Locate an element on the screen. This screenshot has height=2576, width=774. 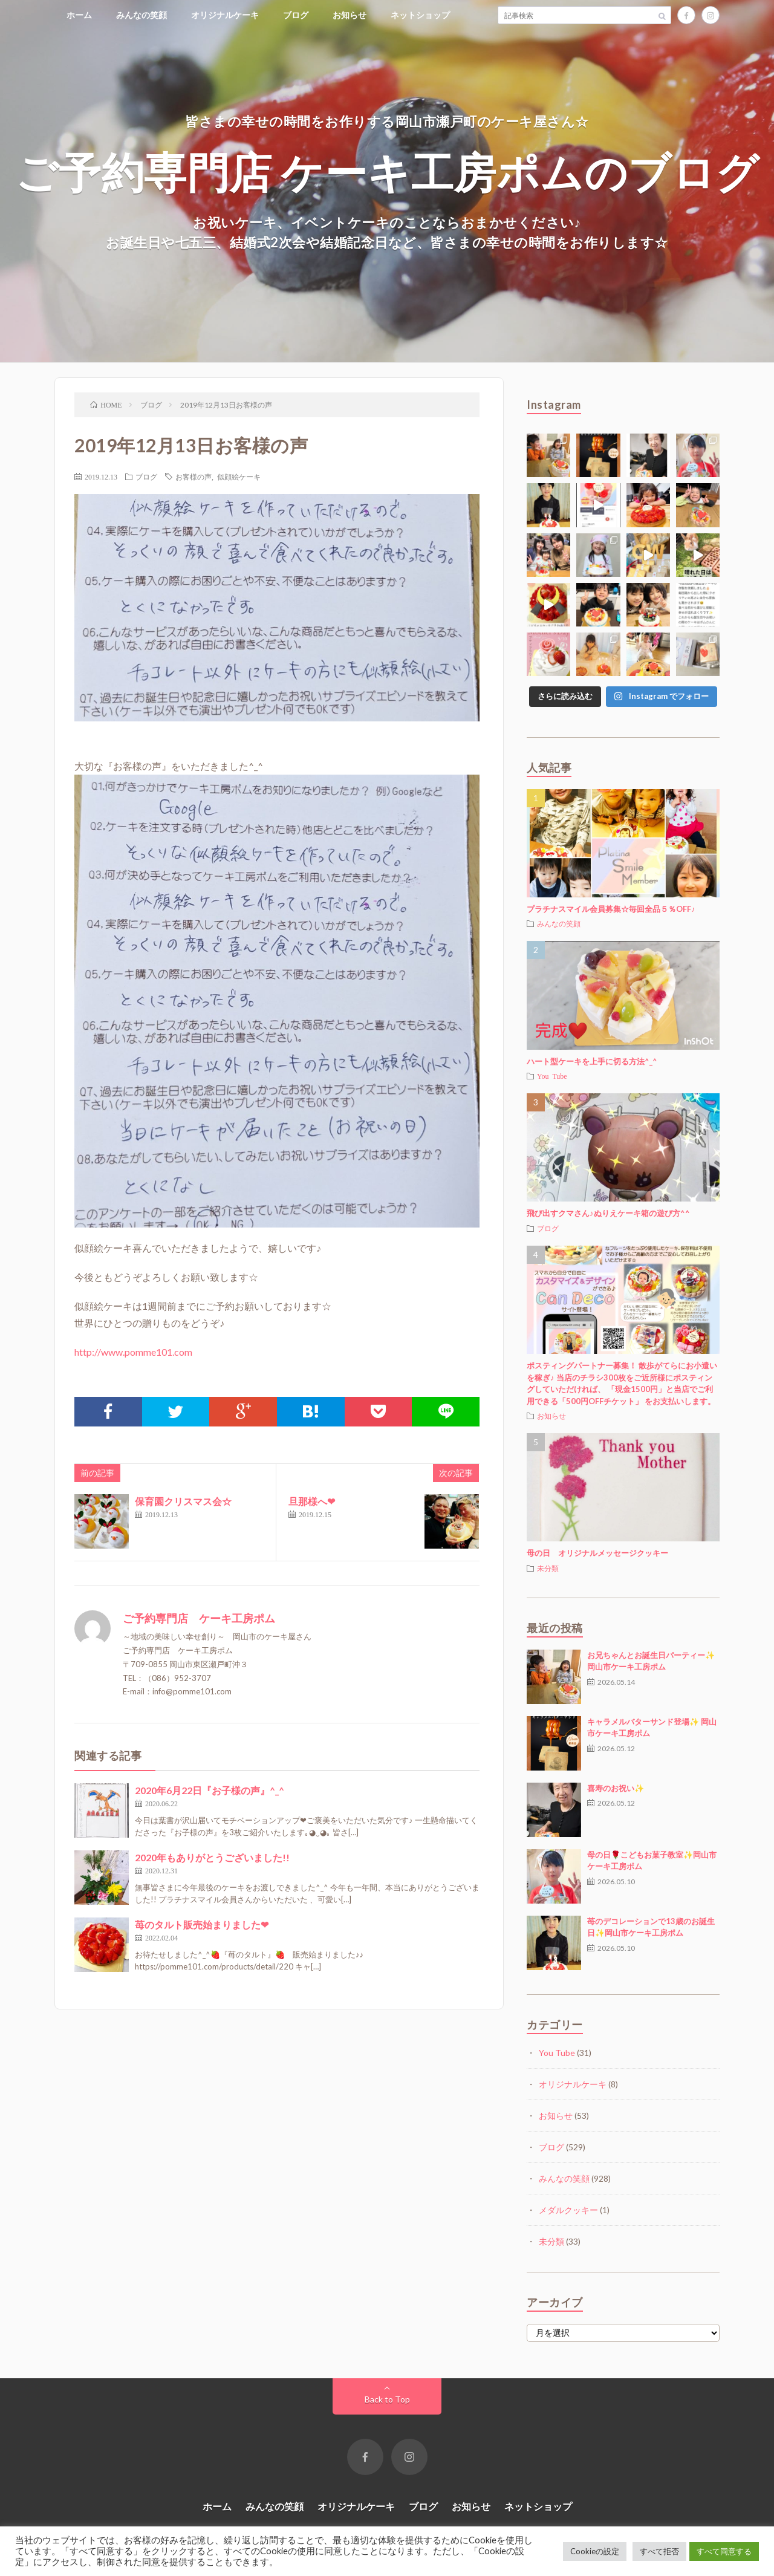
苺のタルト販売始まりました❤ is located at coordinates (201, 1924).